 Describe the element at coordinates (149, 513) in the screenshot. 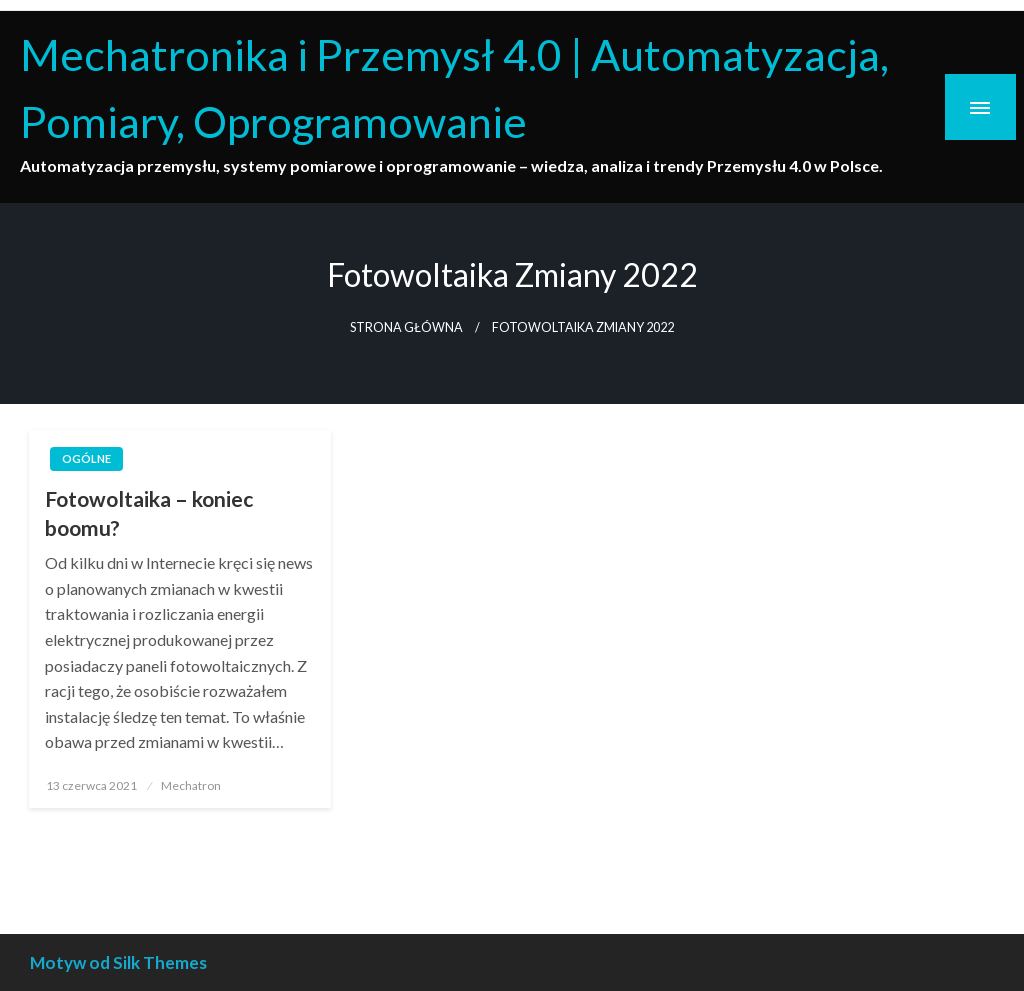

I see `Fotowoltaika – koniec boomu?` at that location.